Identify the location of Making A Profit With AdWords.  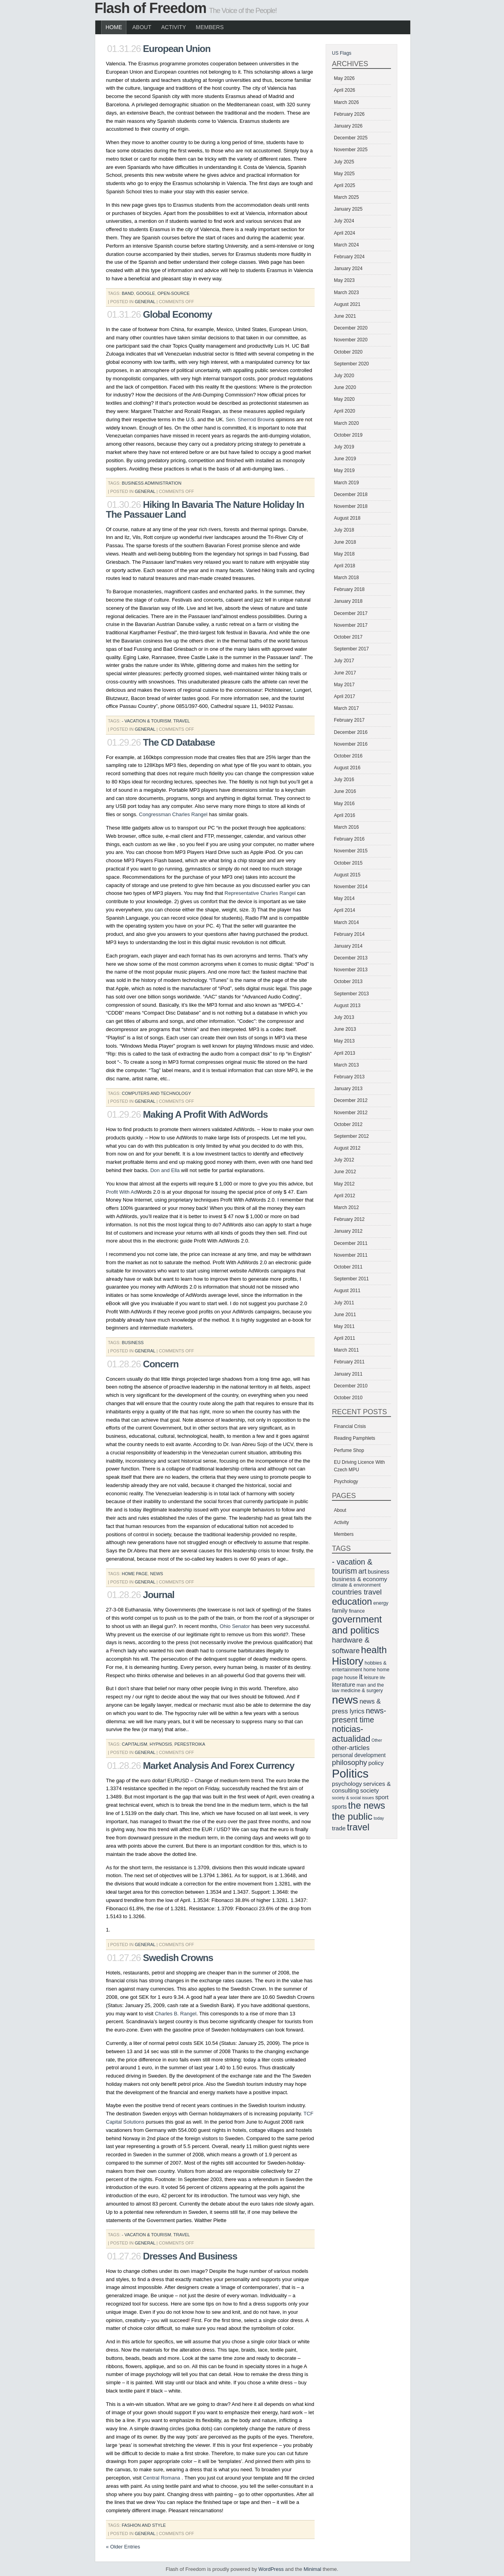
(205, 1114).